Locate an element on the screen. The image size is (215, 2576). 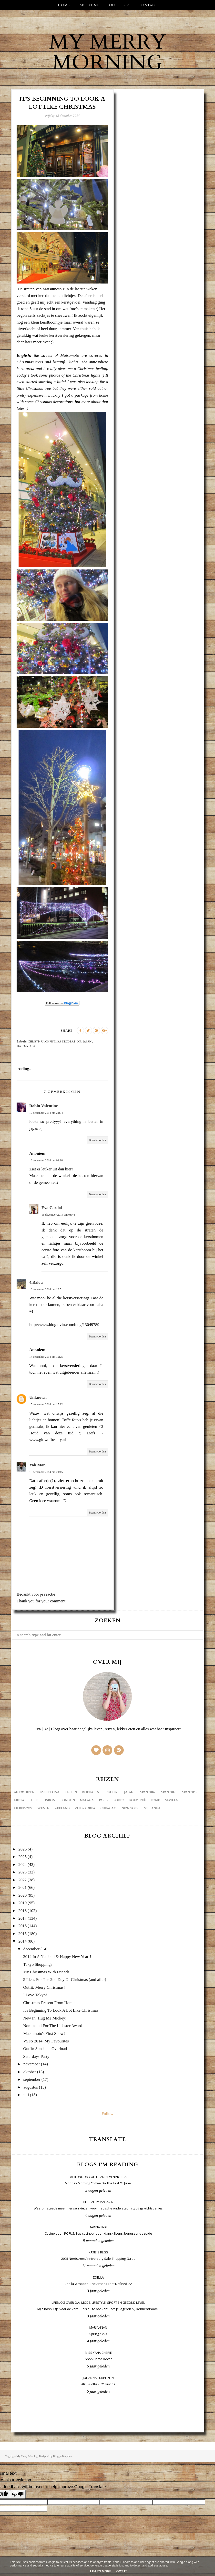
september is located at coordinates (32, 2079).